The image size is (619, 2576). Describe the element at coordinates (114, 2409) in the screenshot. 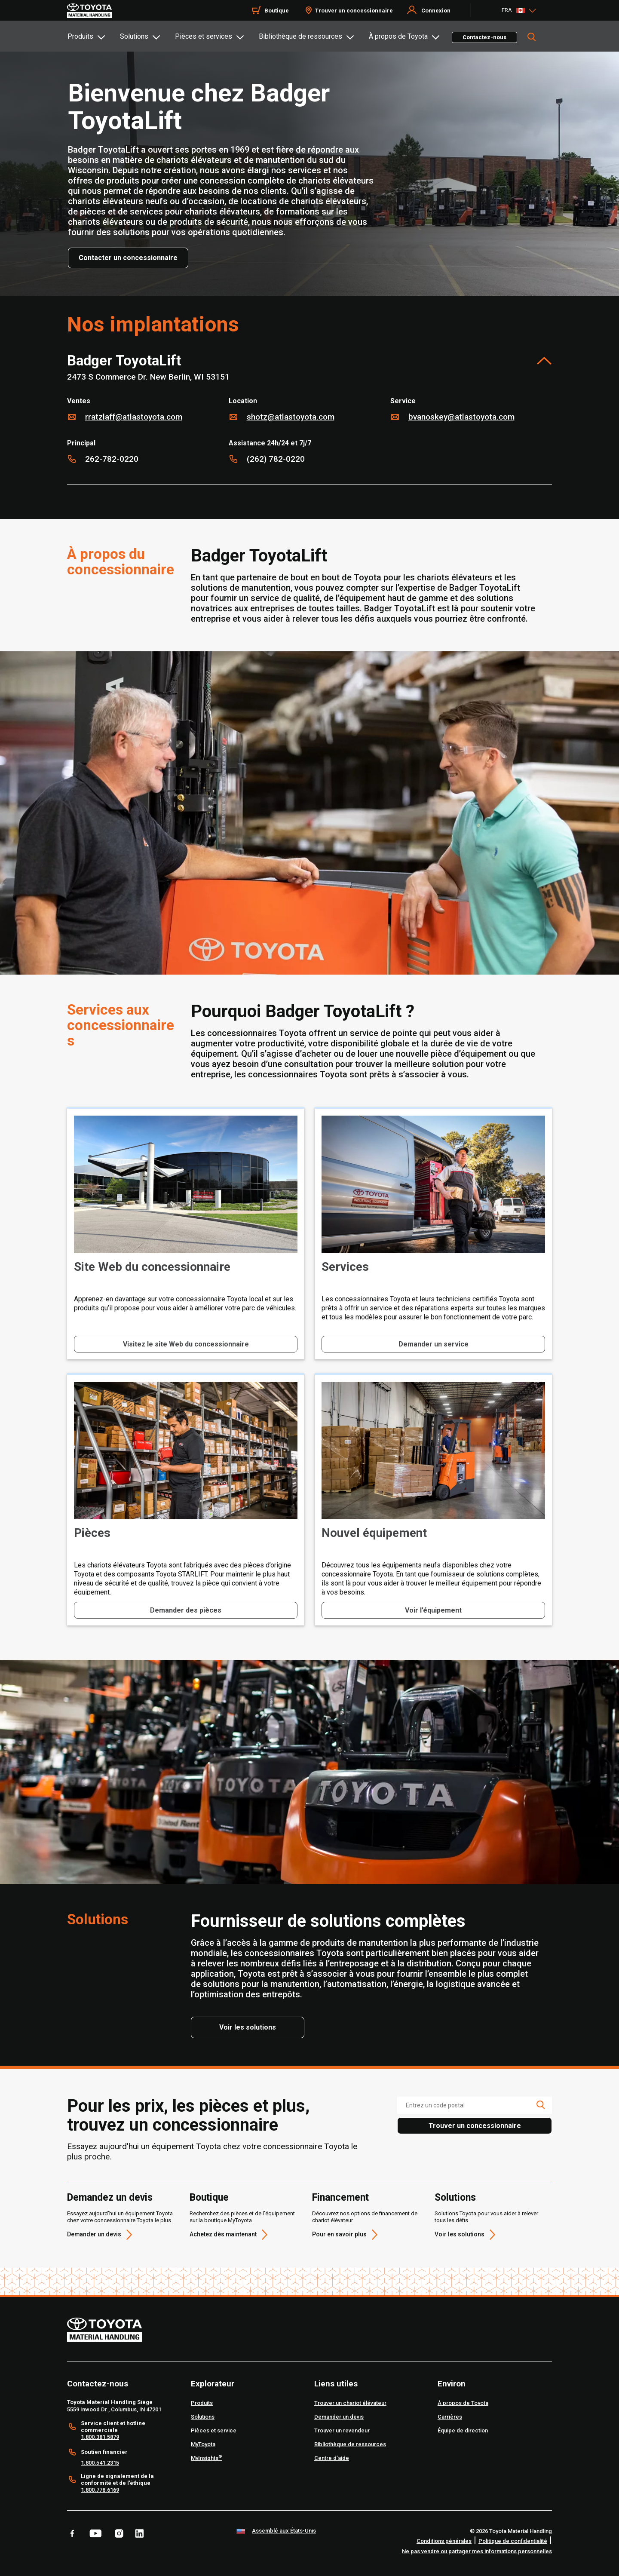

I see `5559 Inwood Dr., Columbus, IN 47201` at that location.